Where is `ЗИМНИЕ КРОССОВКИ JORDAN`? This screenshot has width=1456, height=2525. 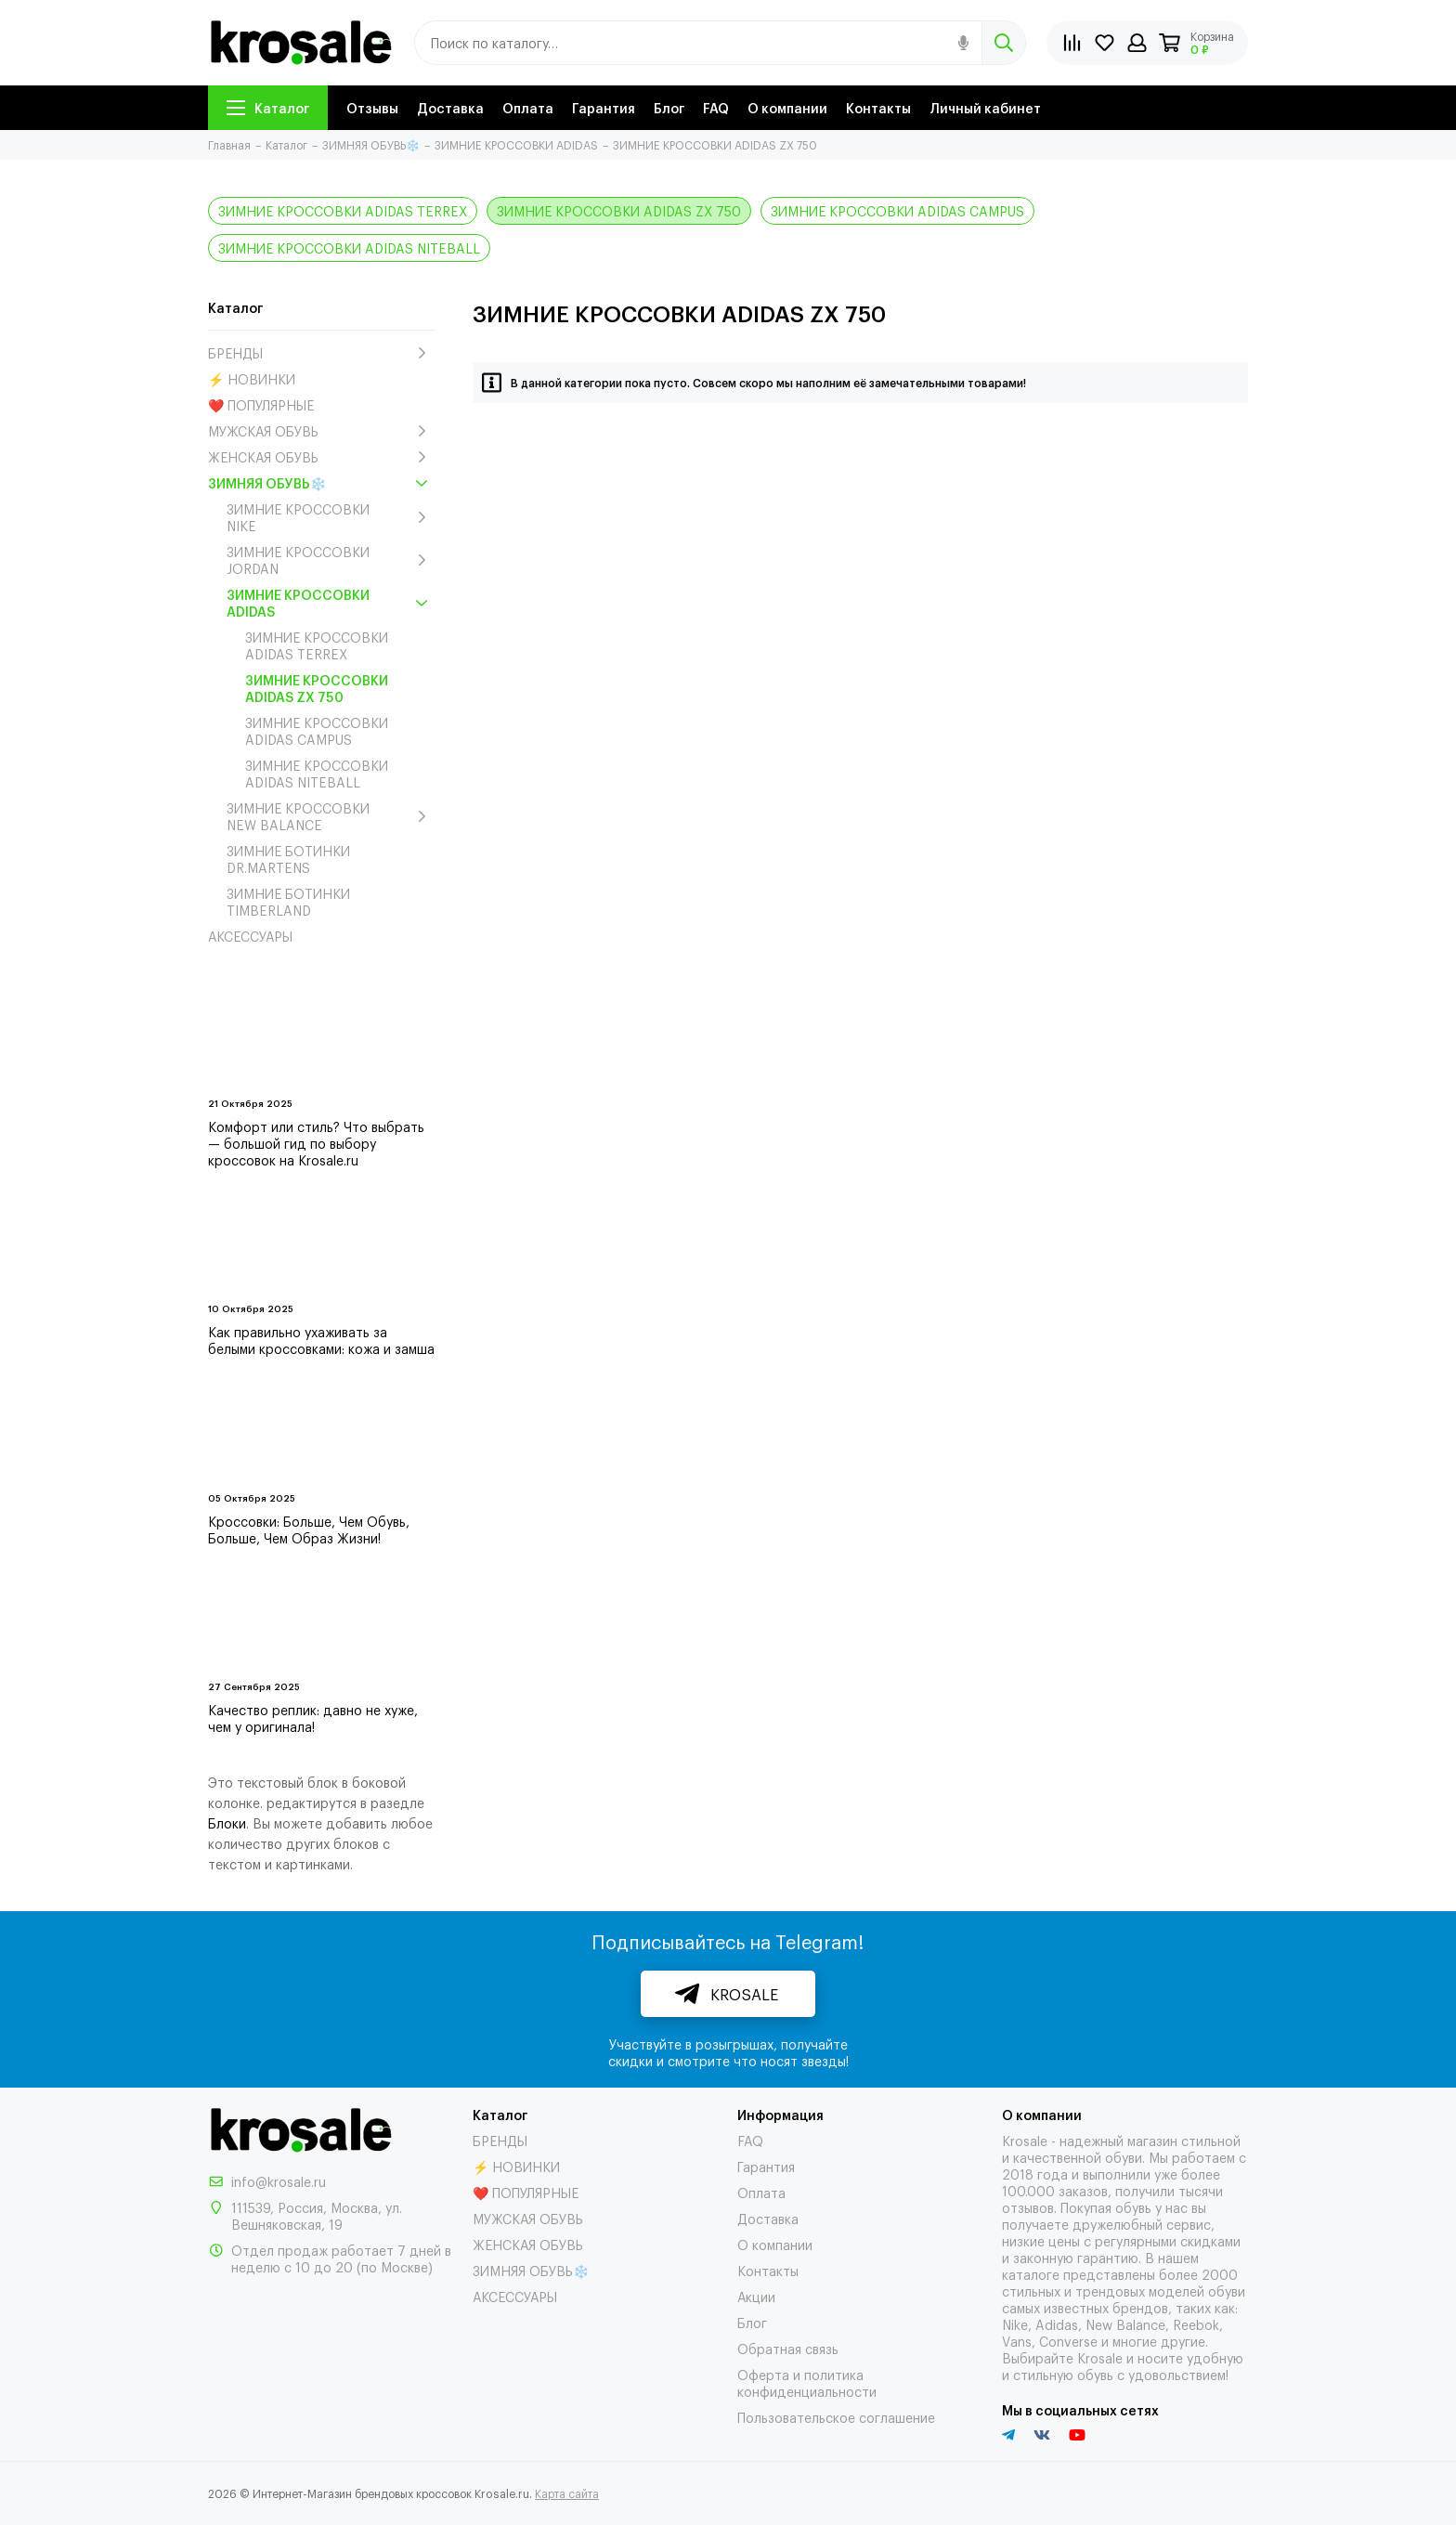
ЗИМНИЕ КРОССОВКИ JORDAN is located at coordinates (331, 560).